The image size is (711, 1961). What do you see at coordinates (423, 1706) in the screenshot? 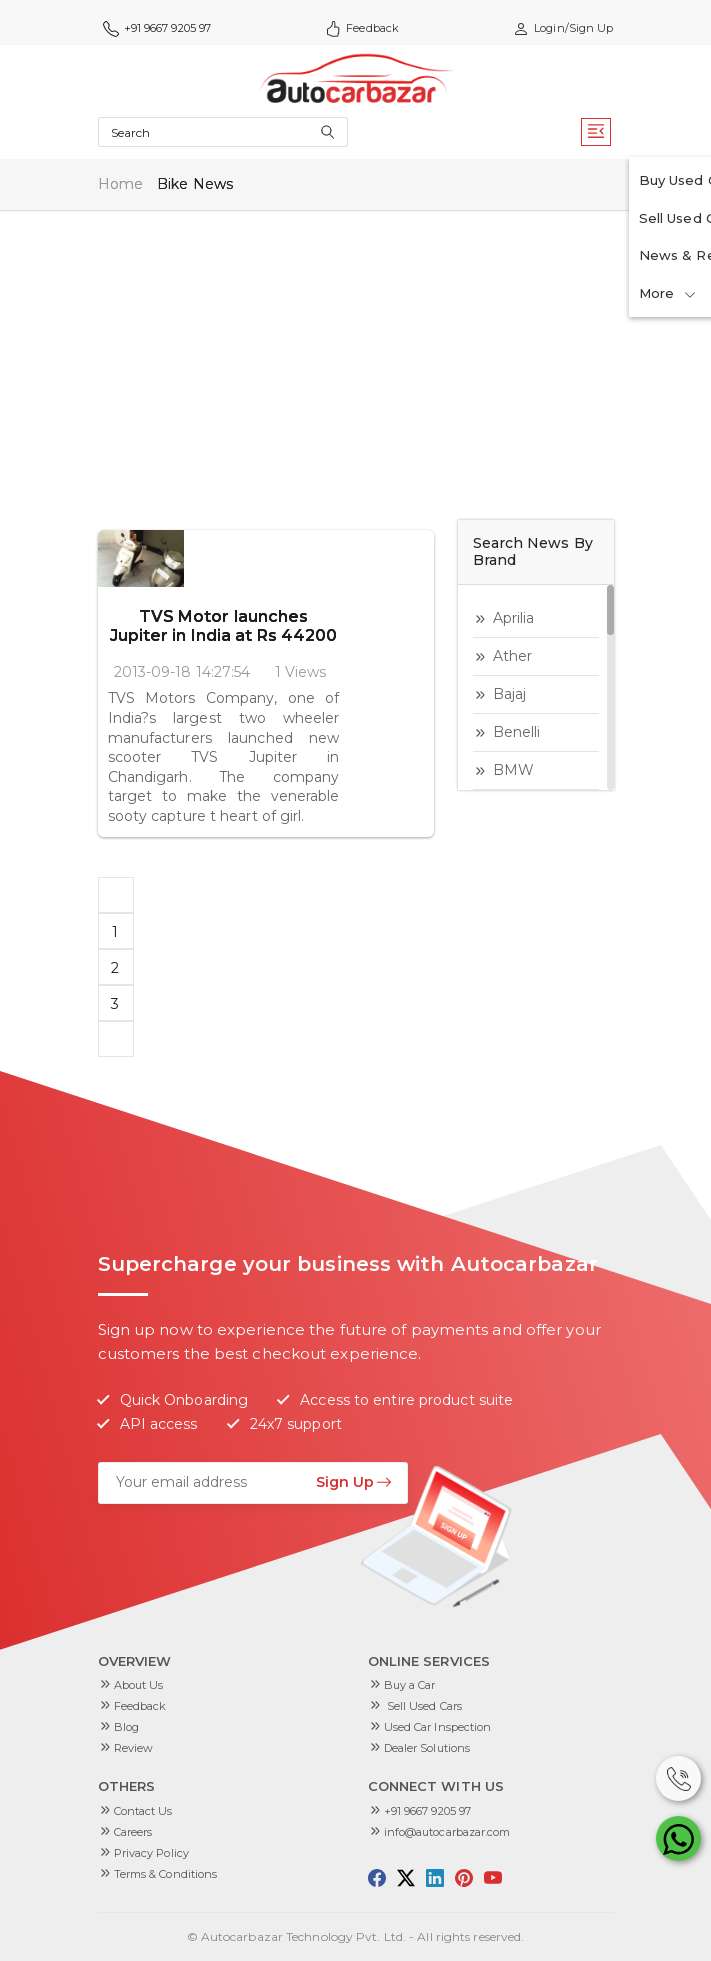
I see `Sell Used Cars` at bounding box center [423, 1706].